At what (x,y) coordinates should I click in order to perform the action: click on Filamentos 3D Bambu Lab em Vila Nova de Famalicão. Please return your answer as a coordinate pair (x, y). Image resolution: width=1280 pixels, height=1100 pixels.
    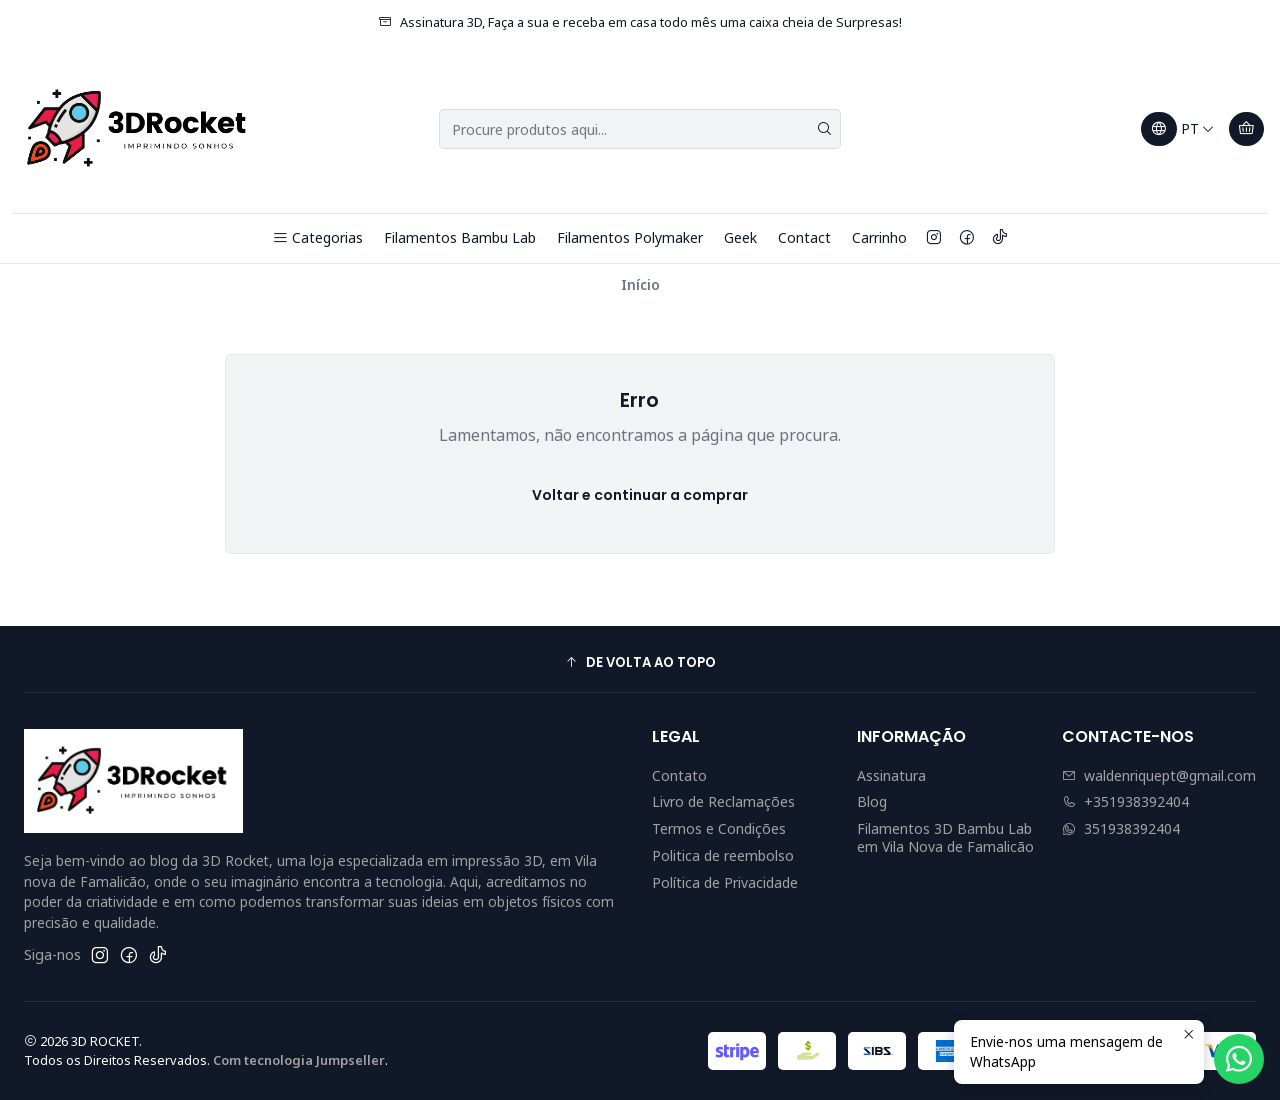
    Looking at the image, I should click on (945, 837).